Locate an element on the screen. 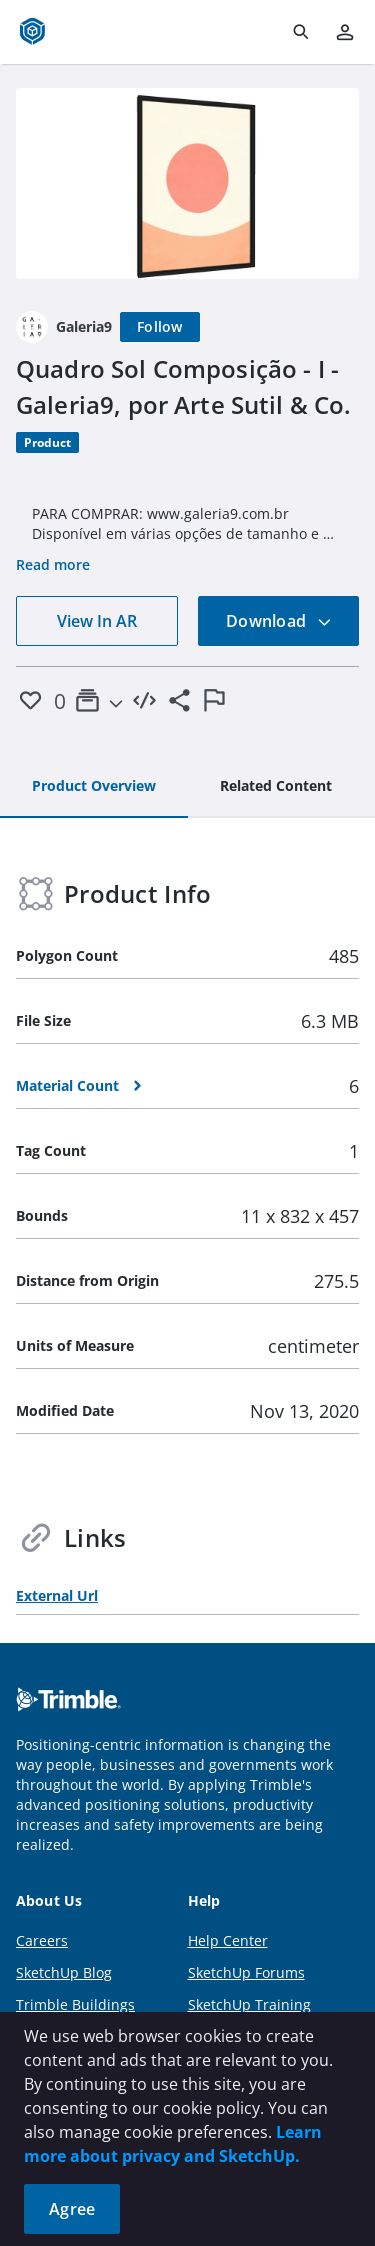 This screenshot has width=375, height=2246. [Follow] is located at coordinates (160, 327).